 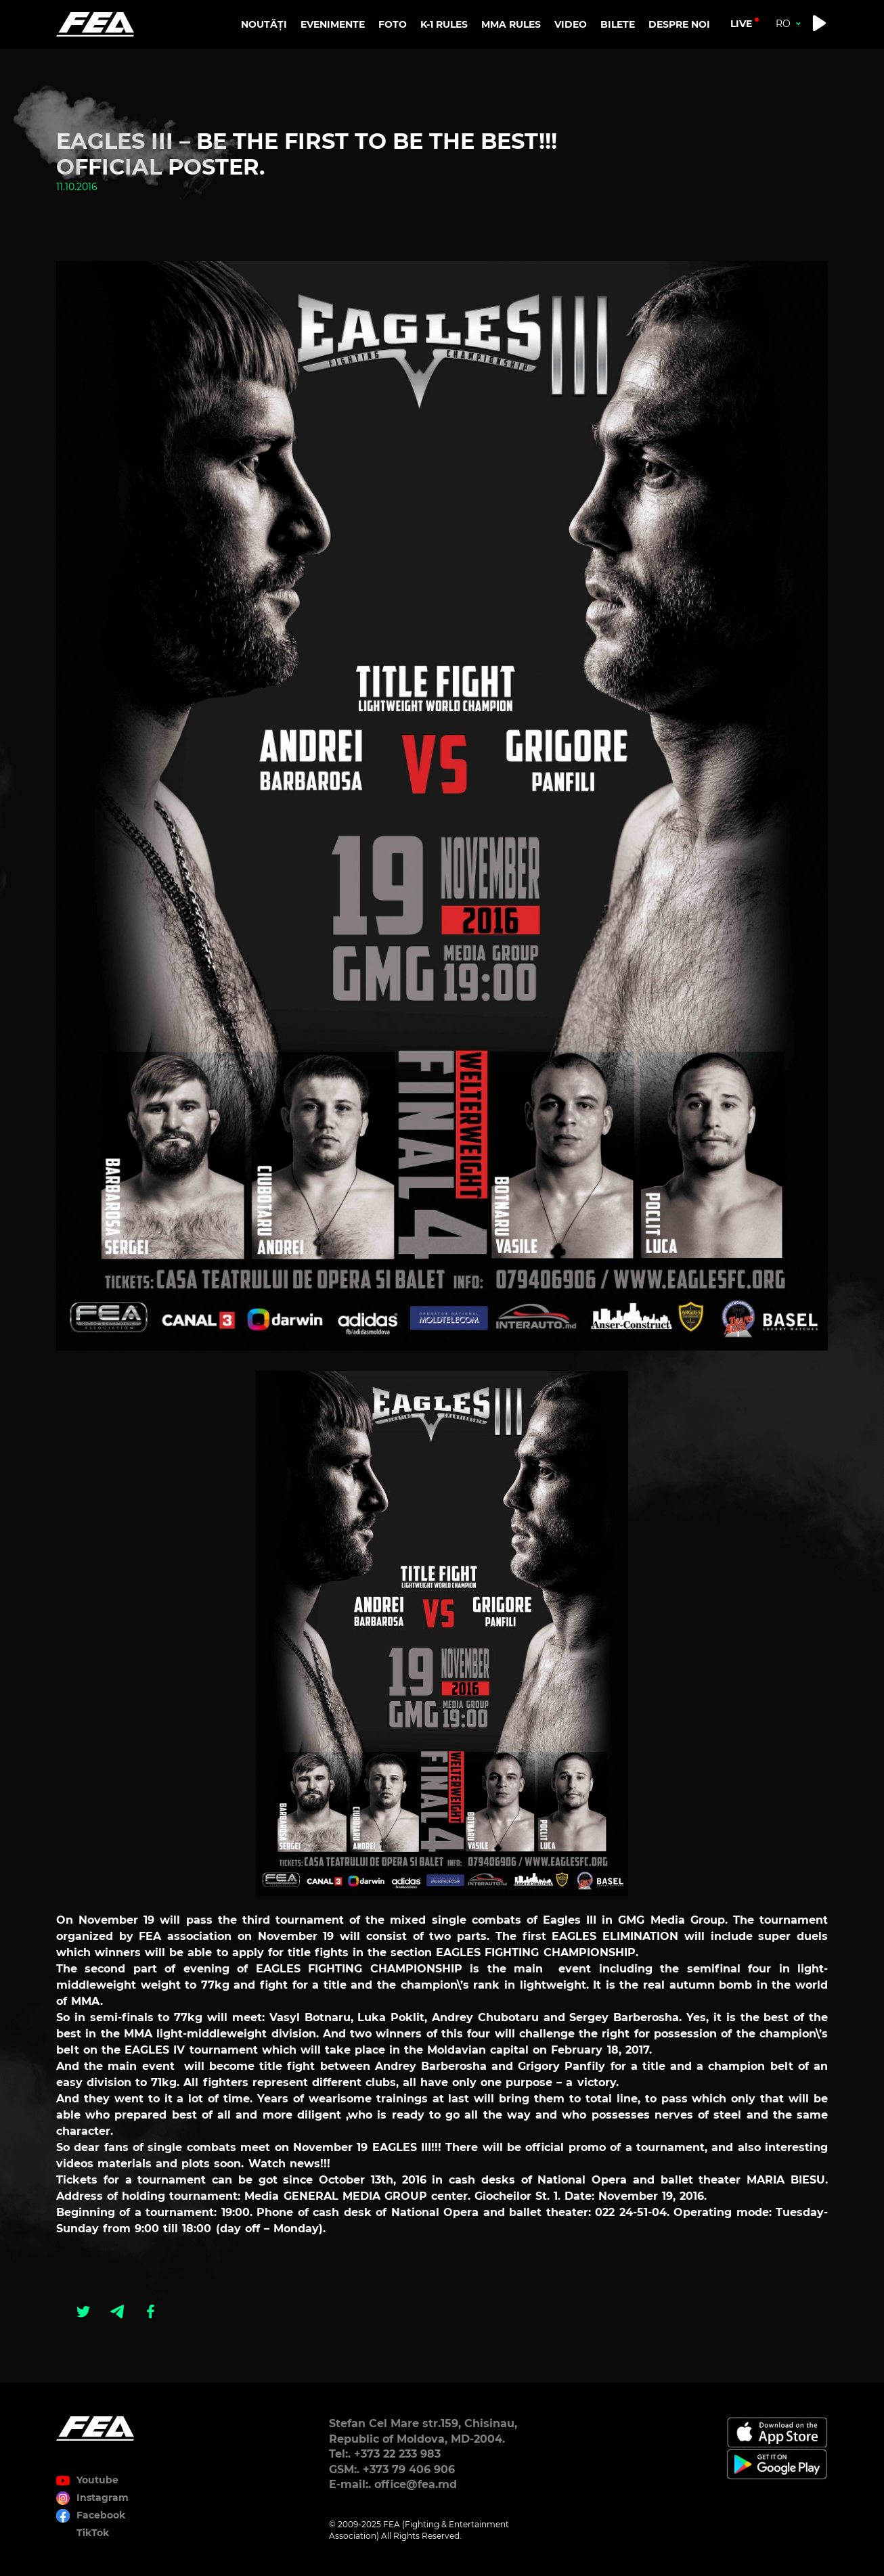 I want to click on EVENIMENTE, so click(x=333, y=24).